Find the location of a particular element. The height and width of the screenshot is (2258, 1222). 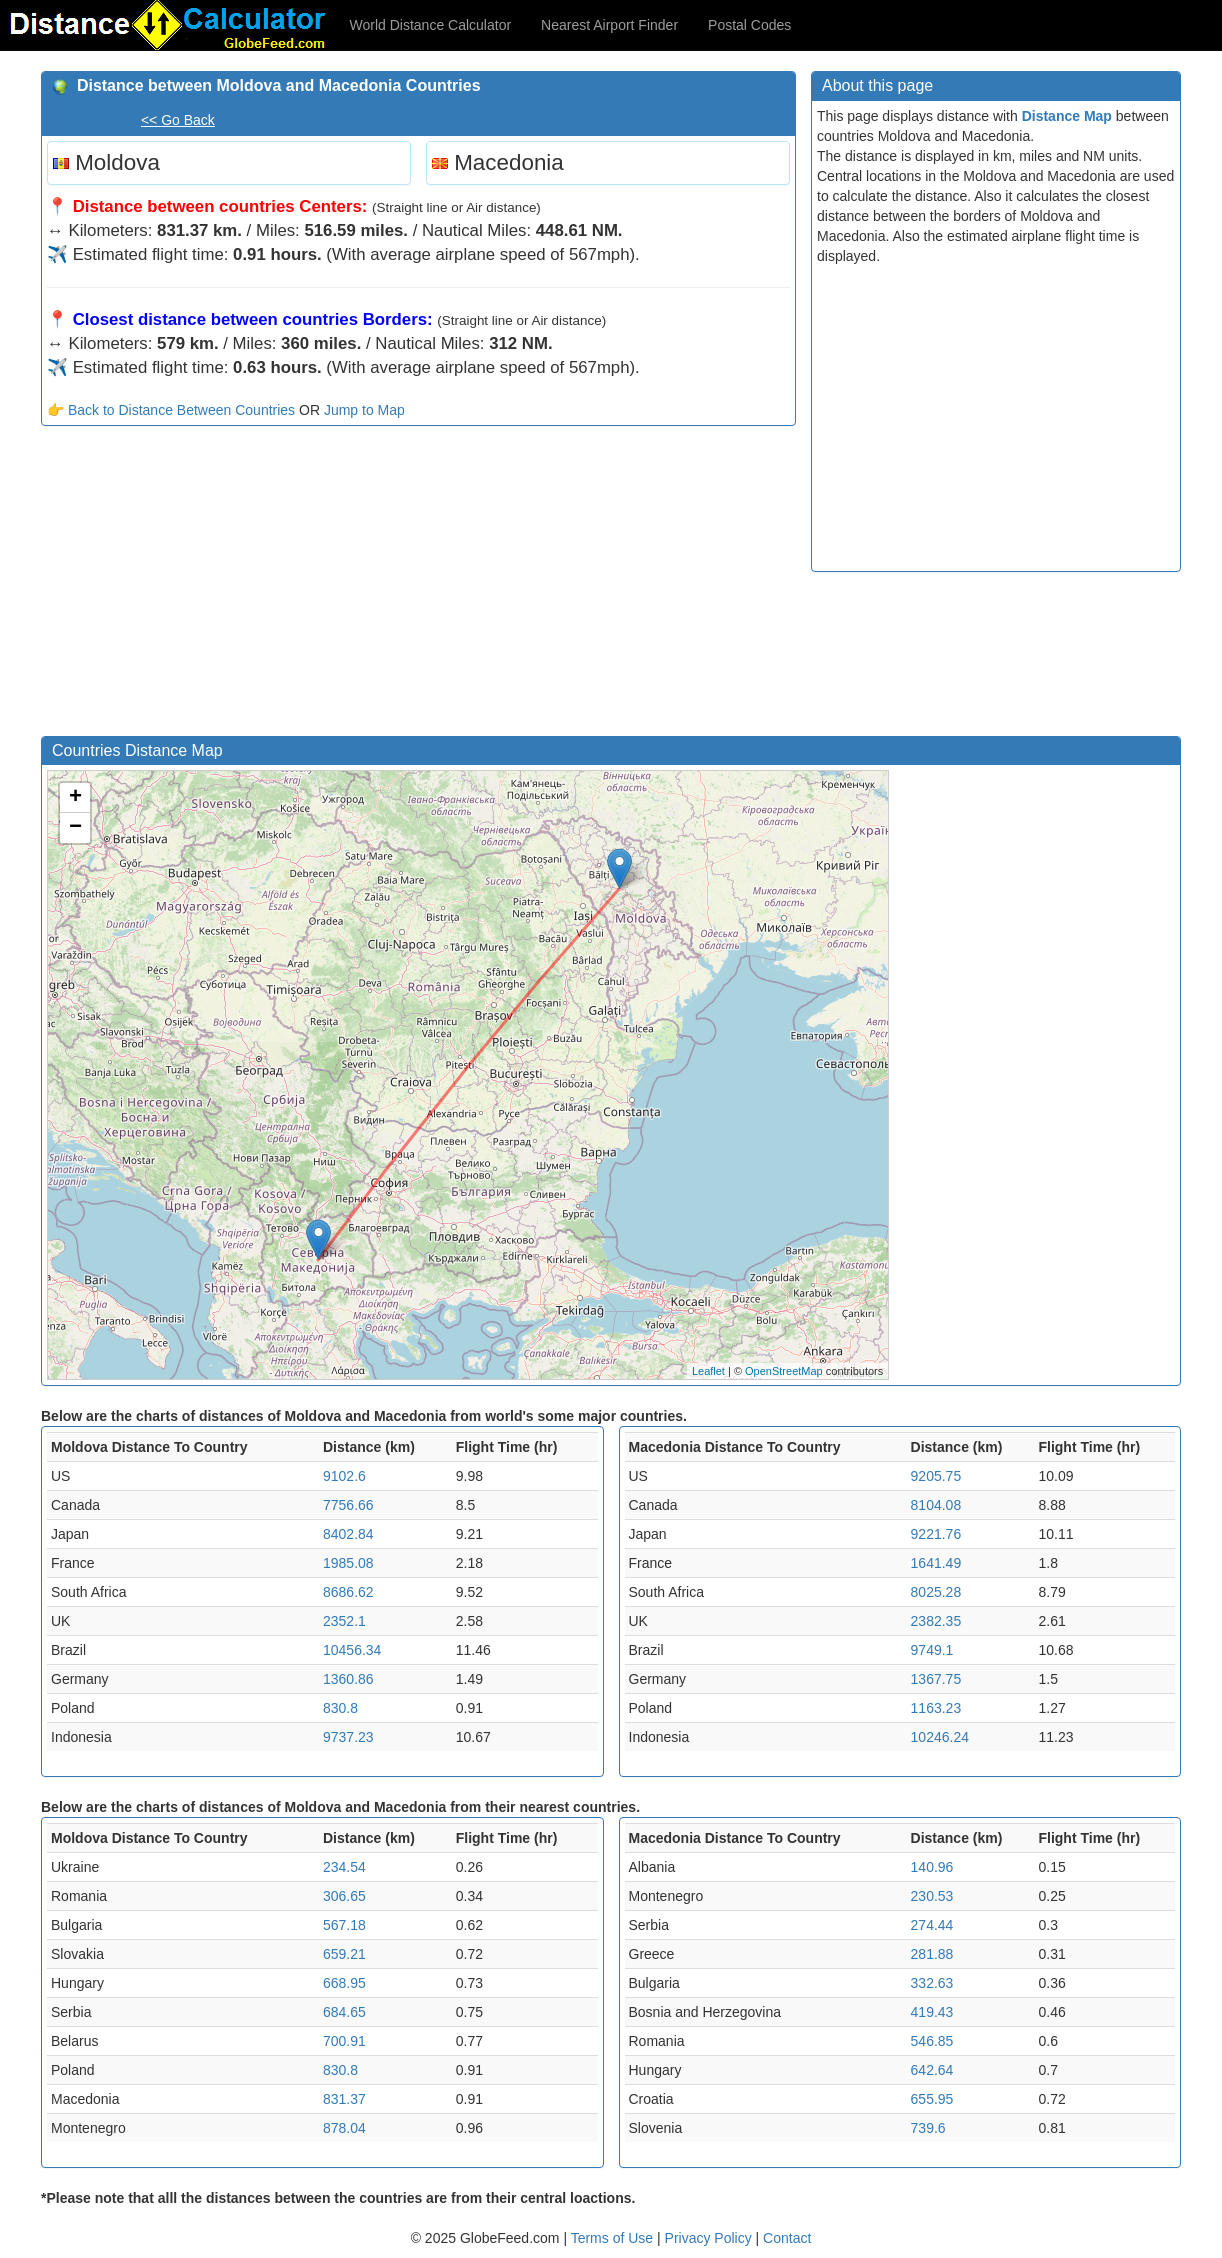

281.88 is located at coordinates (932, 1954).